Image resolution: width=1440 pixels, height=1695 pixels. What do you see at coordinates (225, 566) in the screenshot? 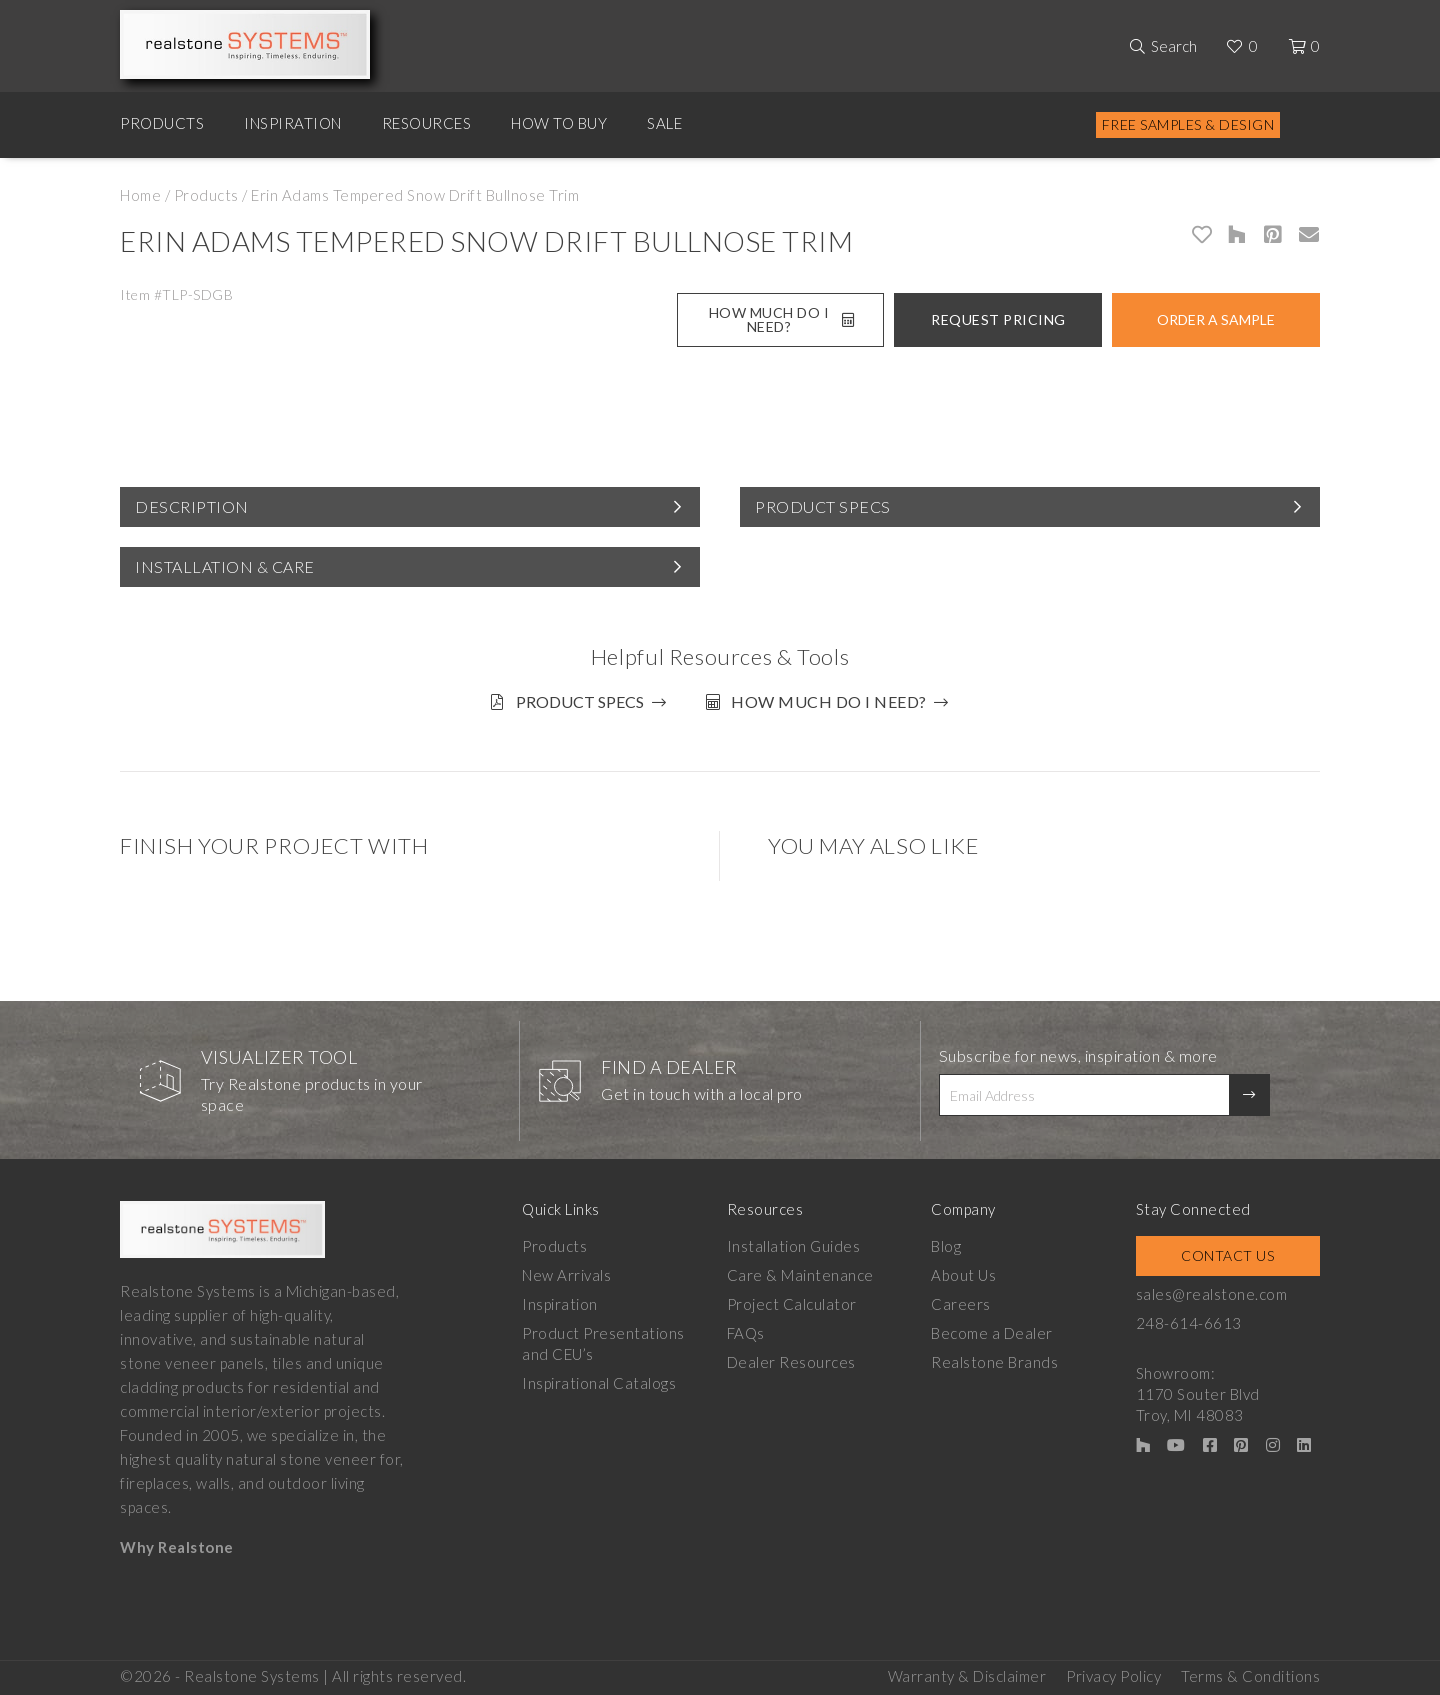
I see `Installation & Care` at bounding box center [225, 566].